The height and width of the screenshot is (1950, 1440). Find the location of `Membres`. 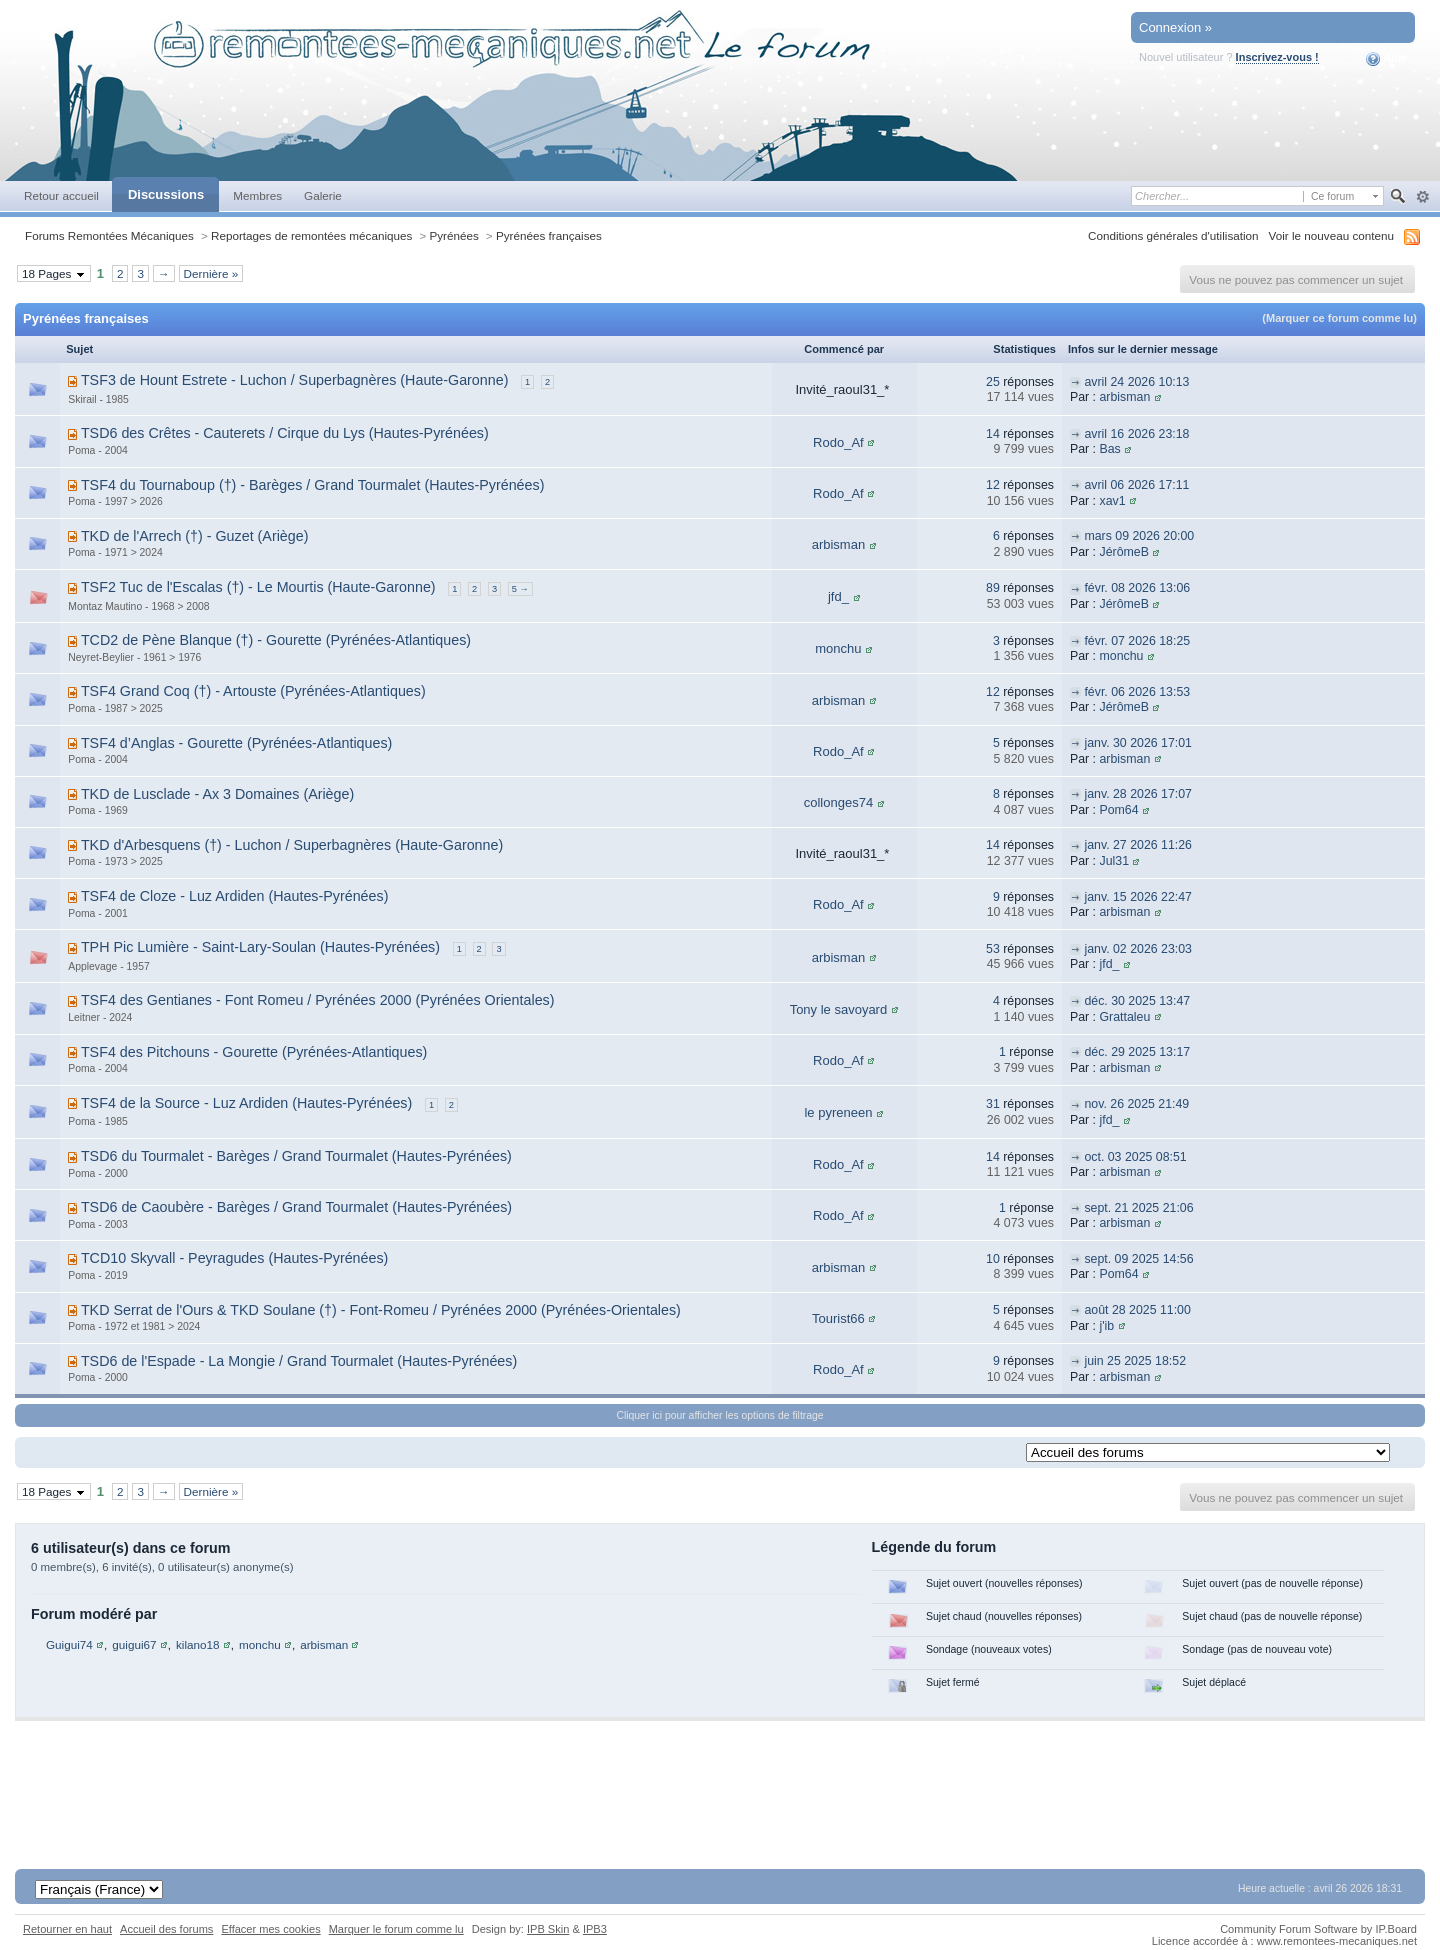

Membres is located at coordinates (257, 195).